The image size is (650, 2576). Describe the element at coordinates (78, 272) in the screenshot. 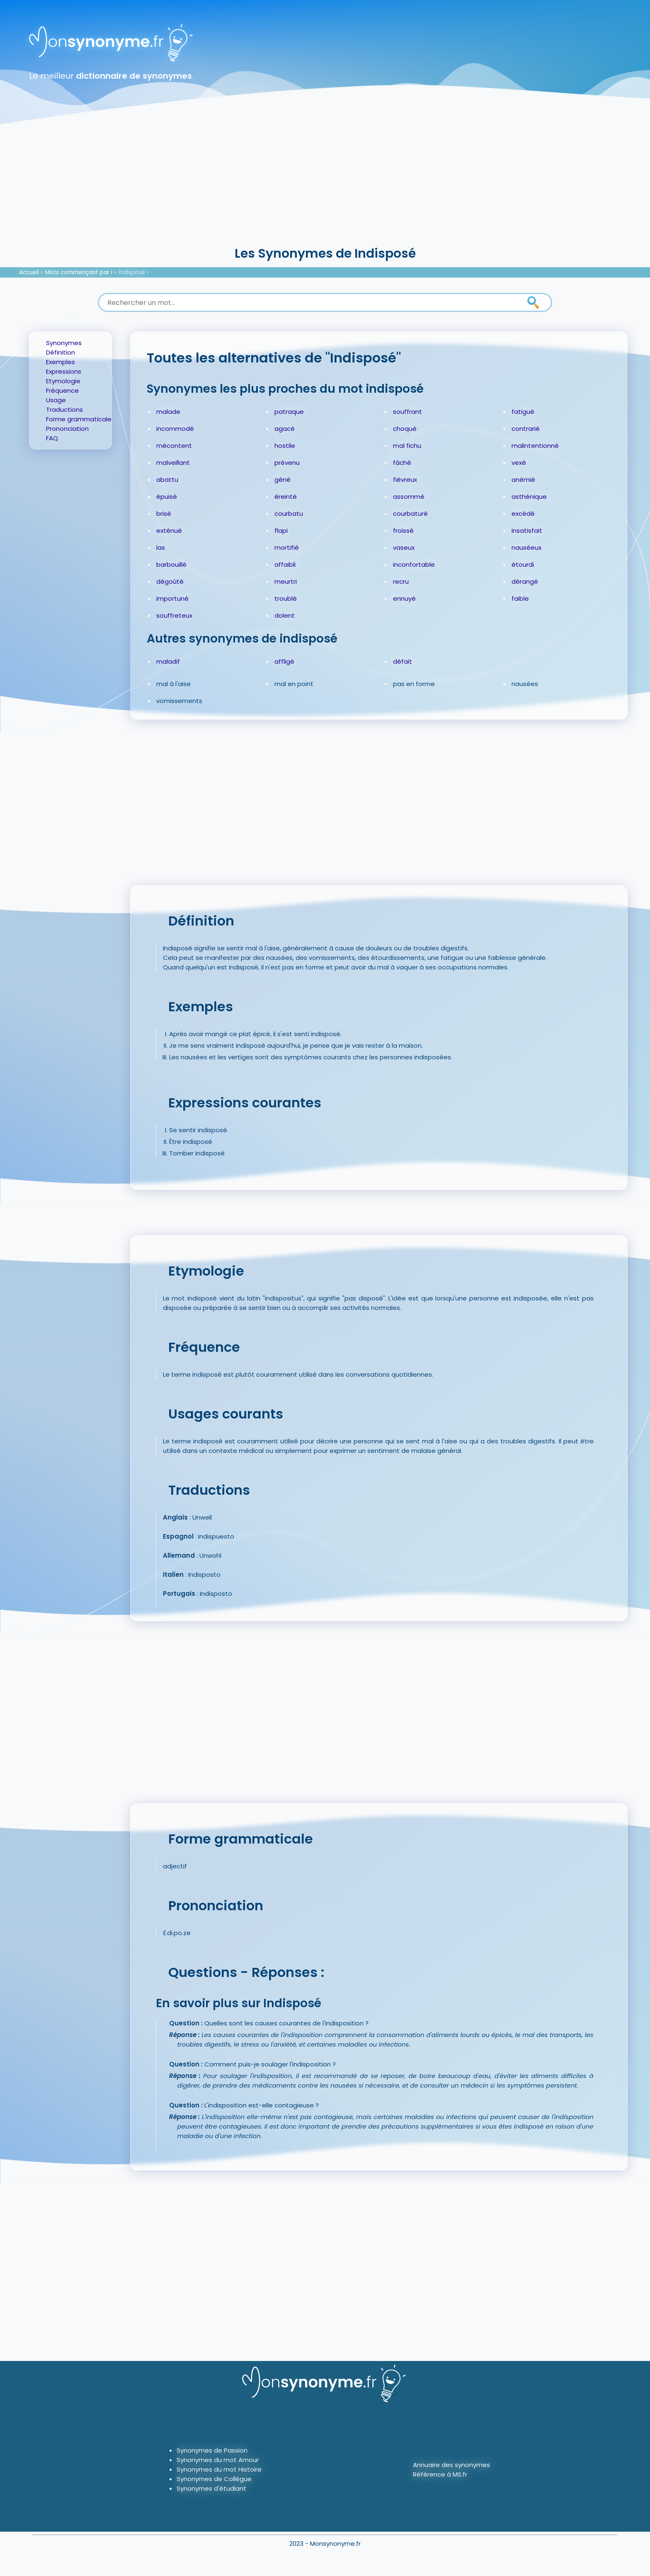

I see `Mots commençant par I` at that location.